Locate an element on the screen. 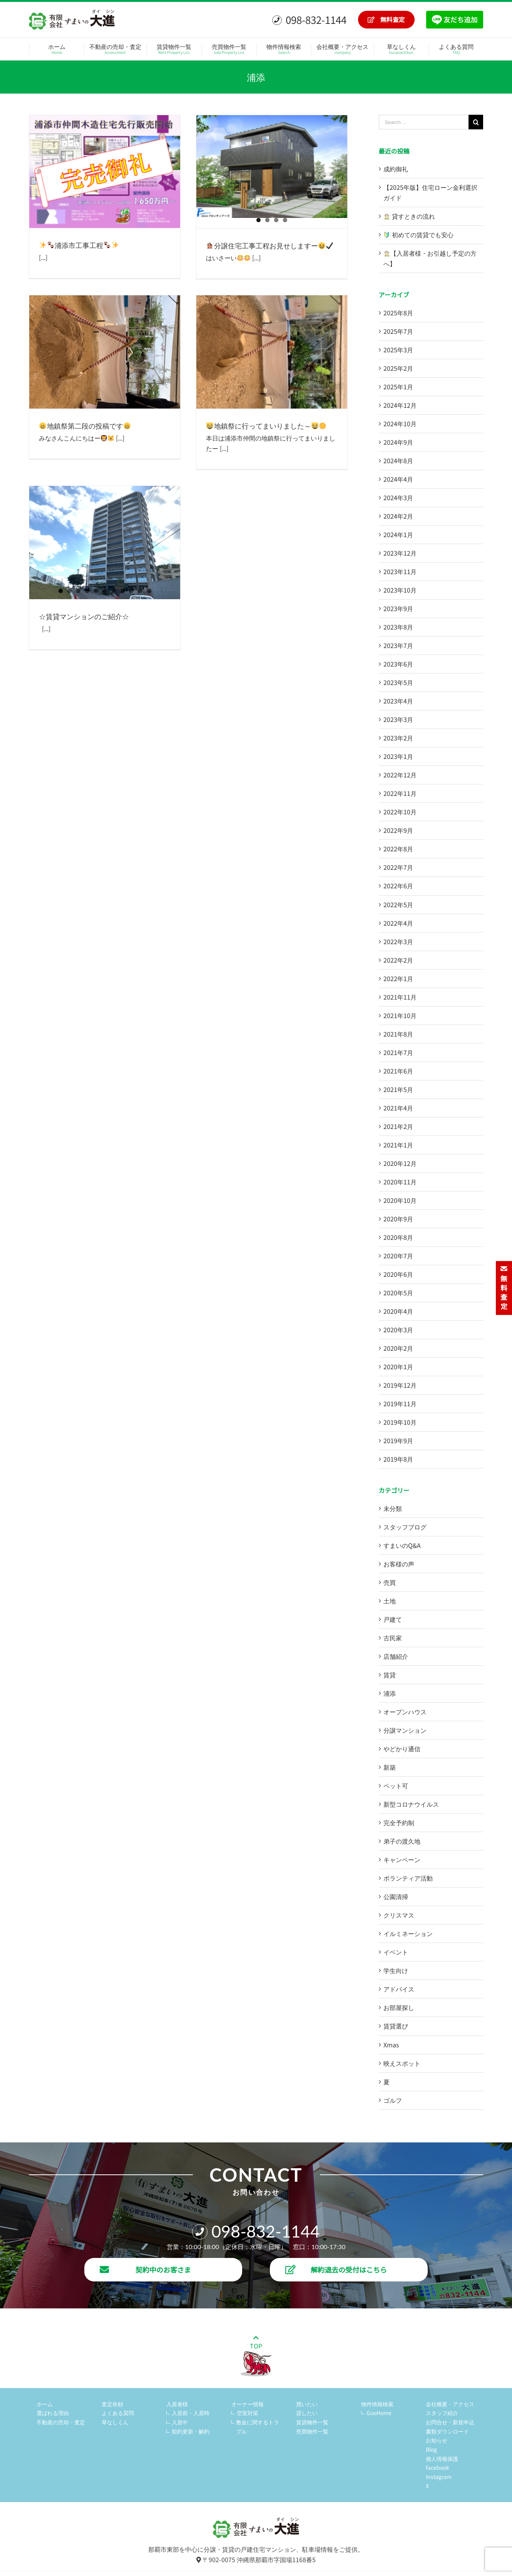 This screenshot has height=2576, width=512. オーナー情報 is located at coordinates (247, 2404).